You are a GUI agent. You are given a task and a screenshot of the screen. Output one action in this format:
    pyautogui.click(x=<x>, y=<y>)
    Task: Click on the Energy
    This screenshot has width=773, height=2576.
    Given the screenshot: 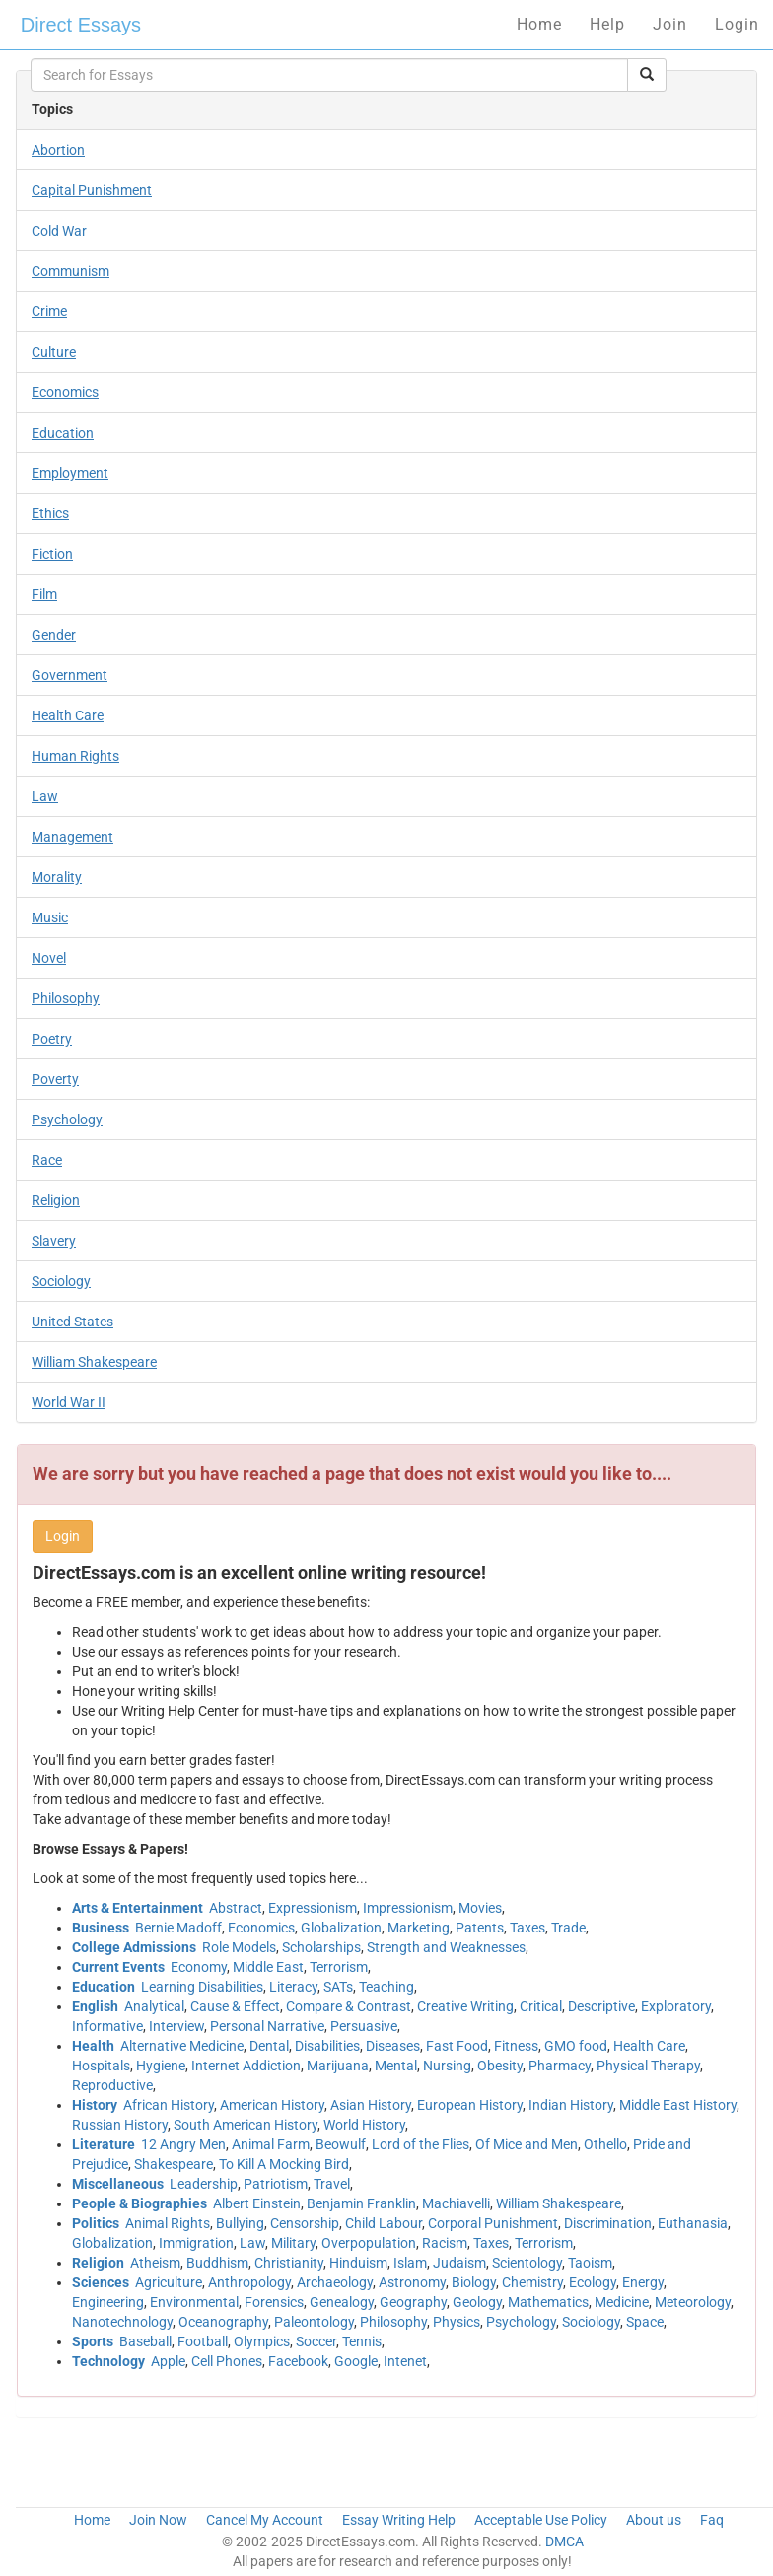 What is the action you would take?
    pyautogui.click(x=643, y=2282)
    